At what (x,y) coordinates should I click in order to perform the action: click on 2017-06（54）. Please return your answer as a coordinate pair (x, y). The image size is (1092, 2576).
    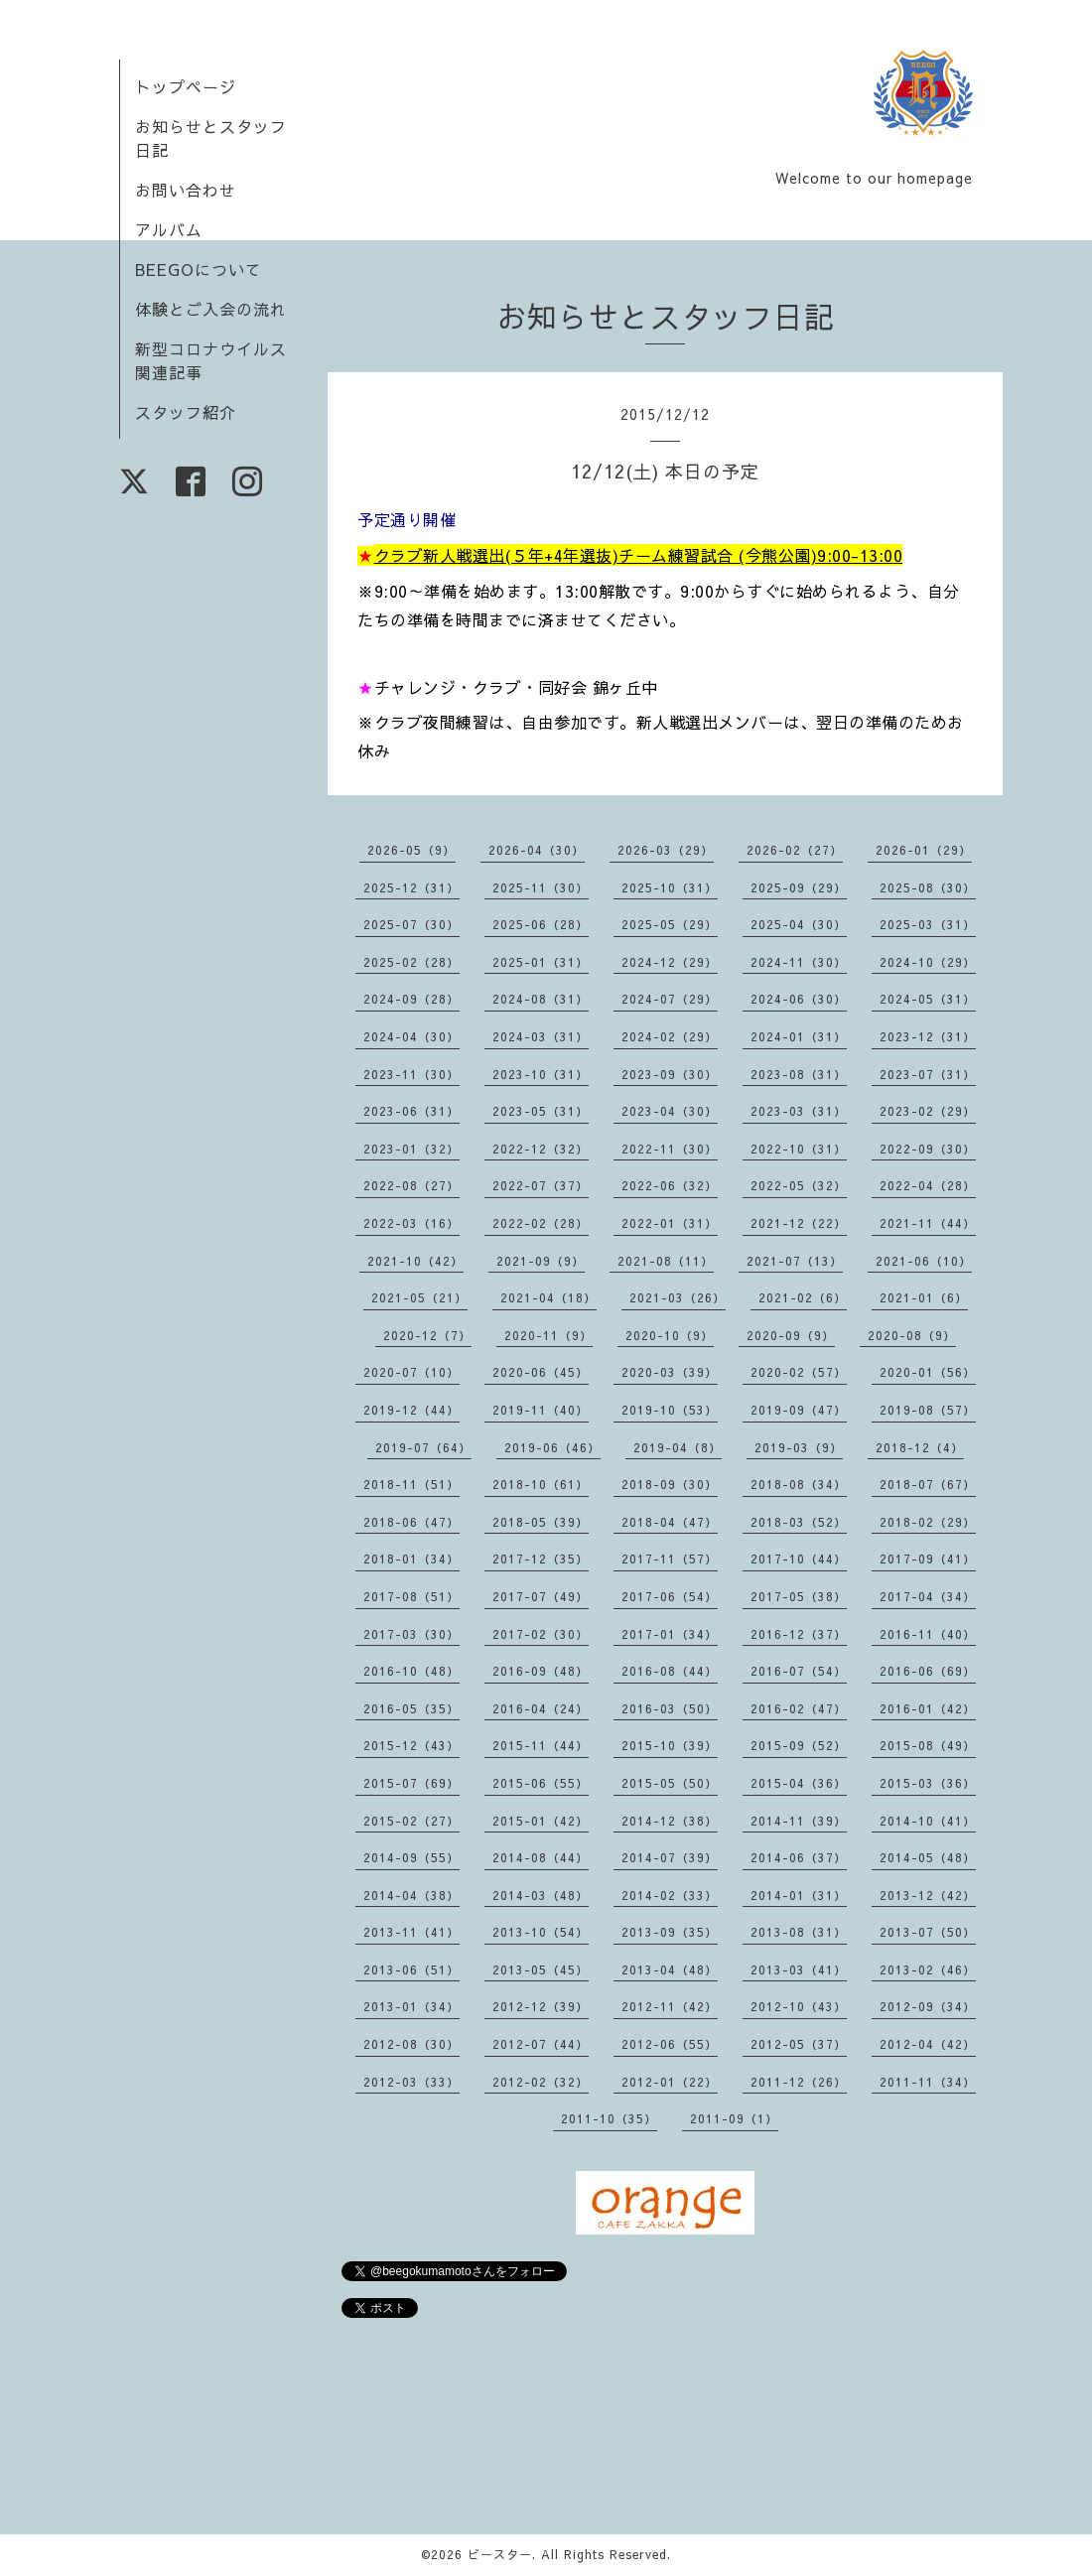
    Looking at the image, I should click on (669, 1596).